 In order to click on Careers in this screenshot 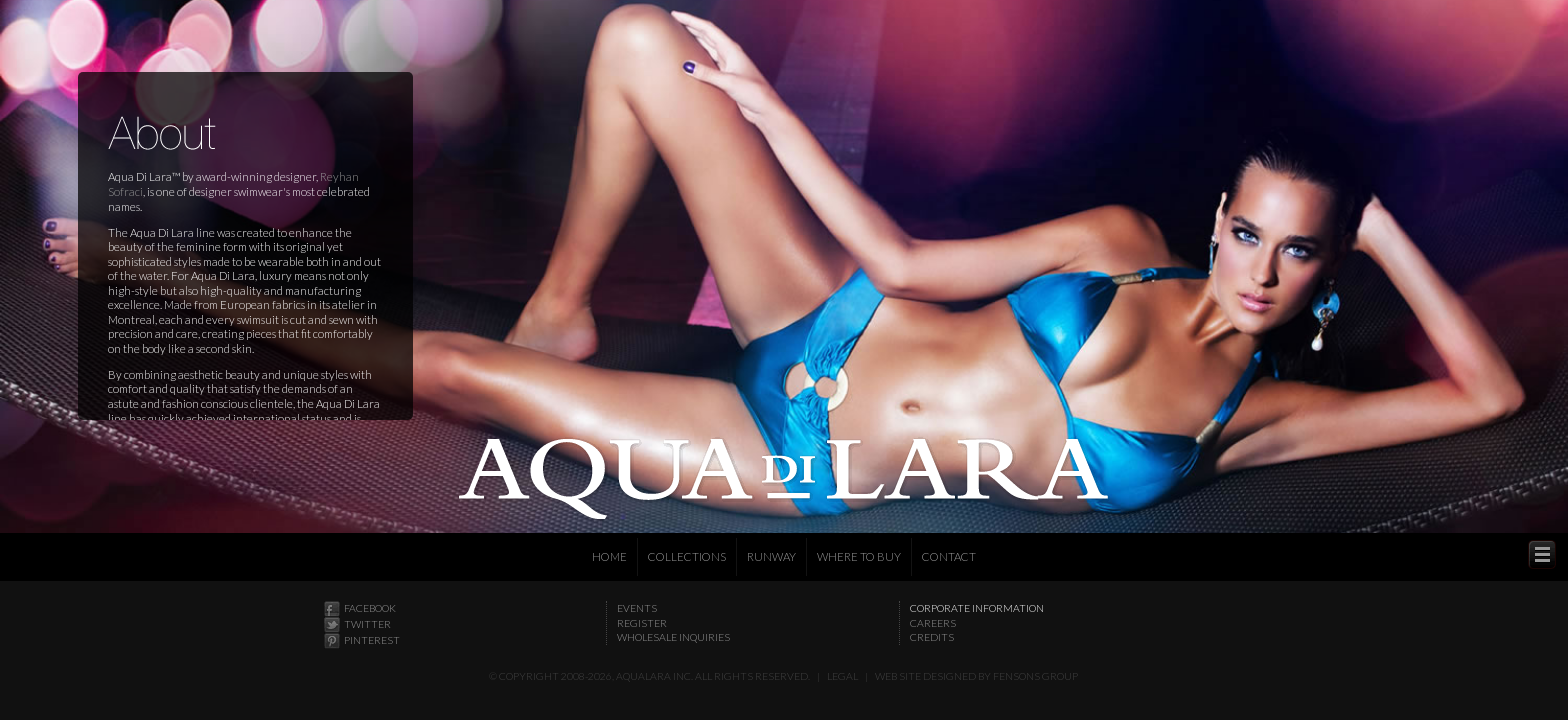, I will do `click(933, 623)`.